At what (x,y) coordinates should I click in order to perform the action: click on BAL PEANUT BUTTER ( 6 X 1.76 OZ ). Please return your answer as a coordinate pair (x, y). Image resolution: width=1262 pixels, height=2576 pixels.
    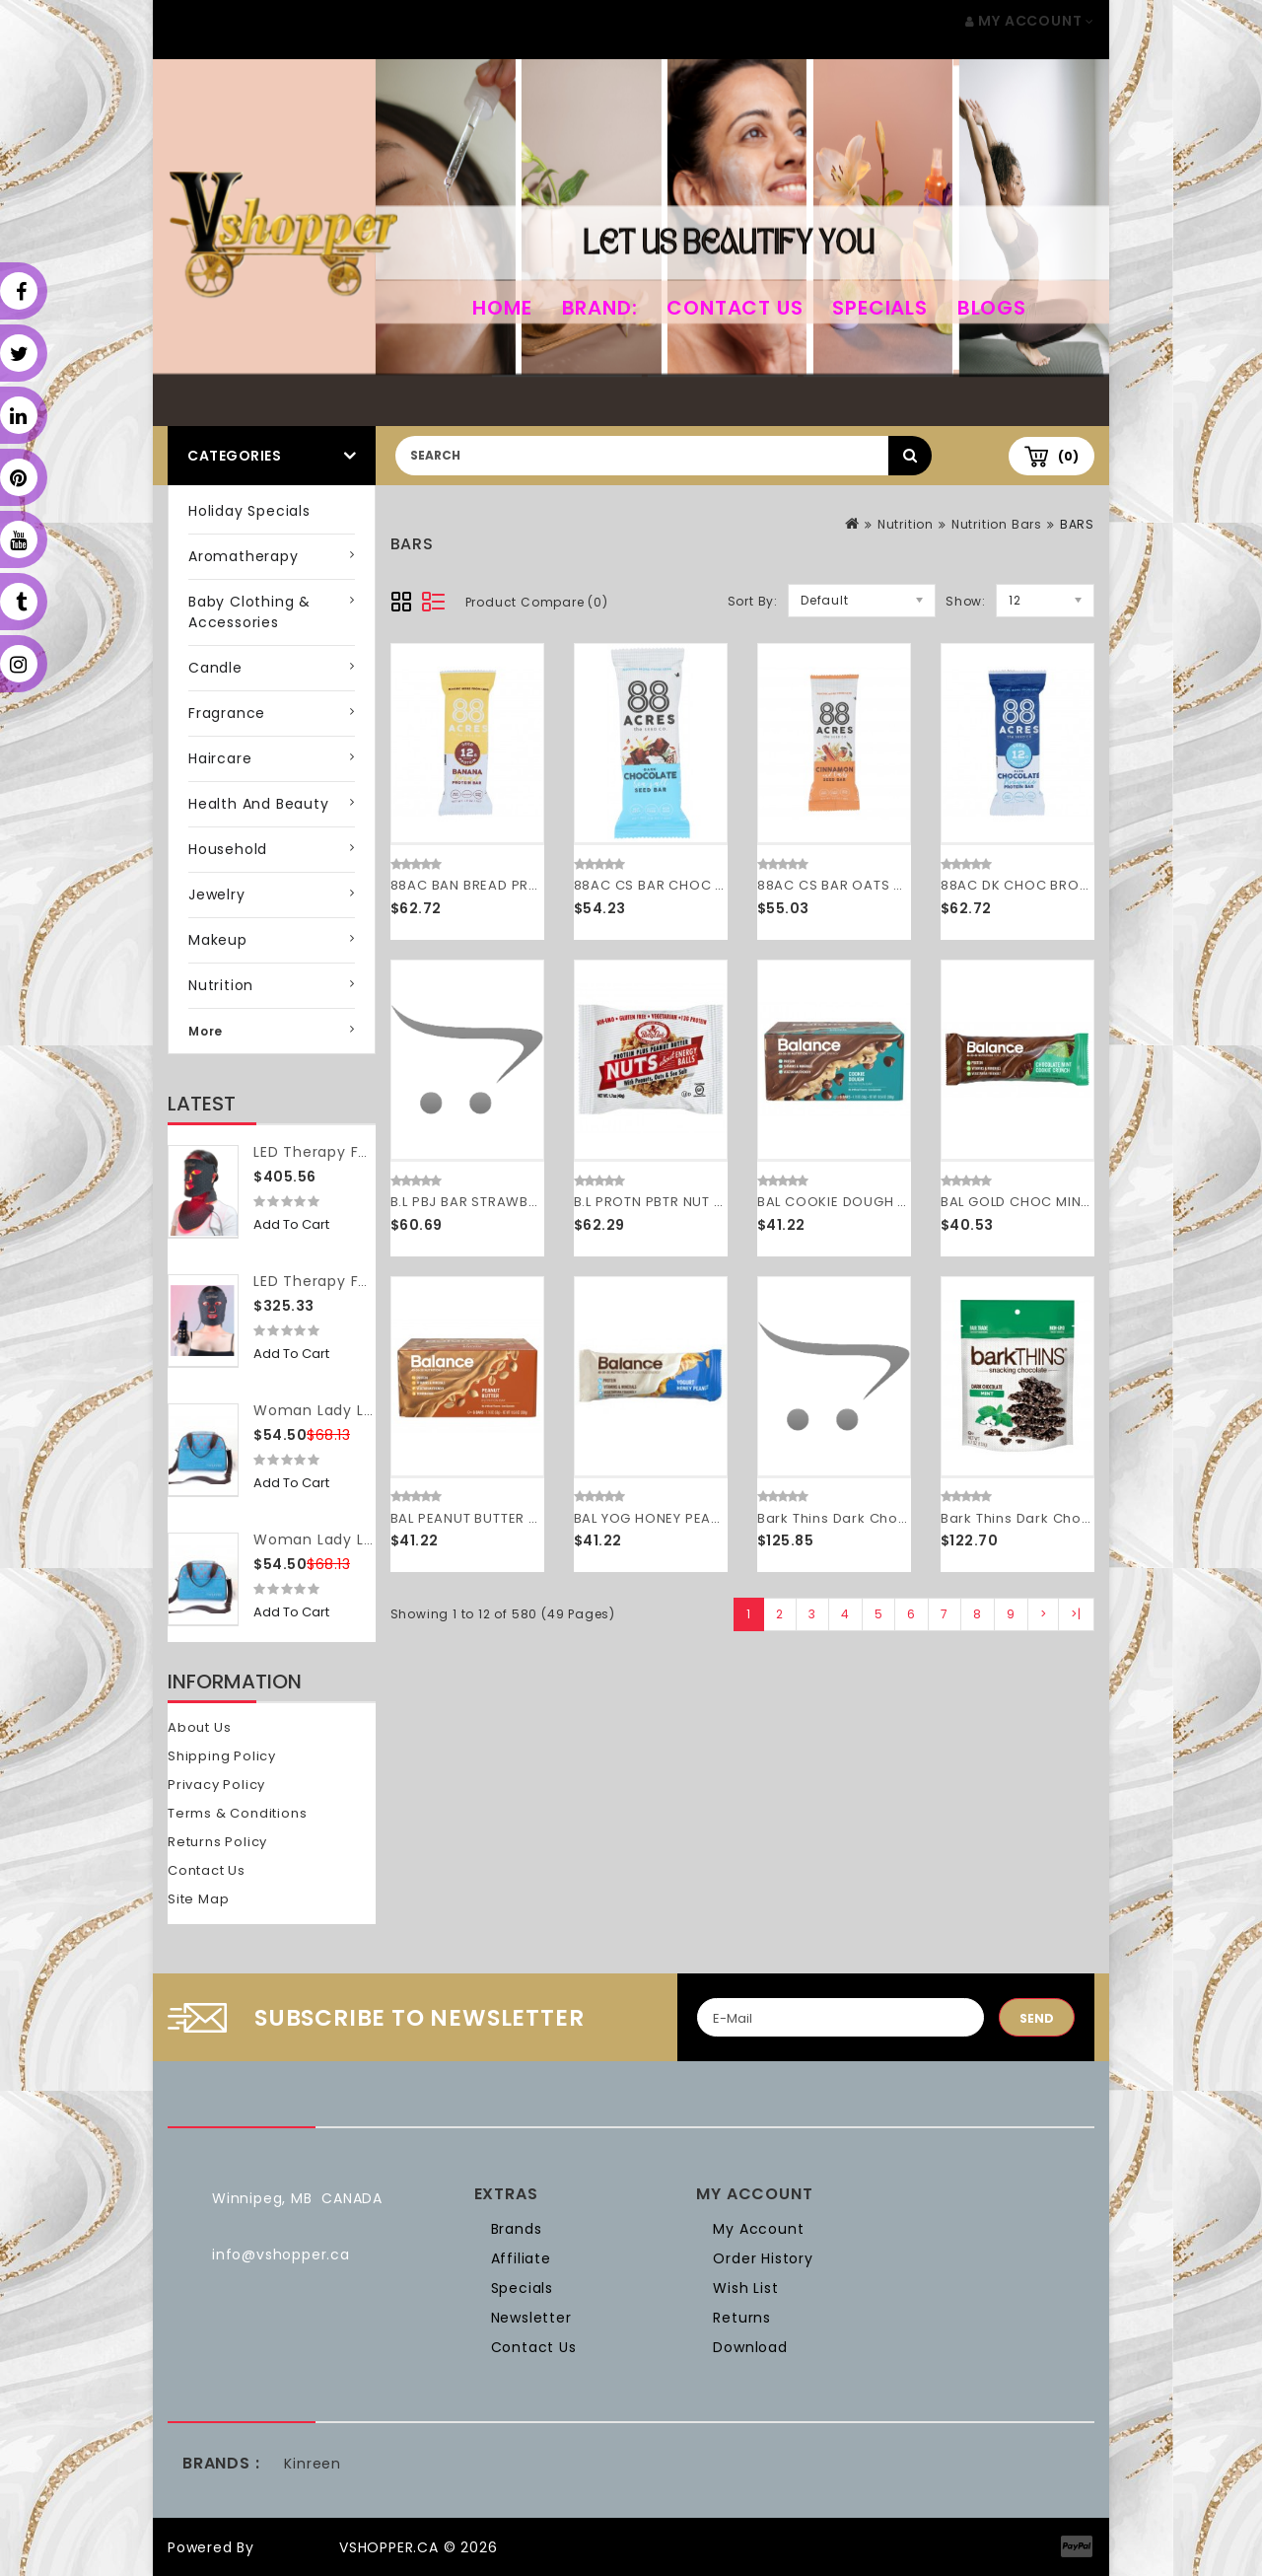
    Looking at the image, I should click on (506, 1518).